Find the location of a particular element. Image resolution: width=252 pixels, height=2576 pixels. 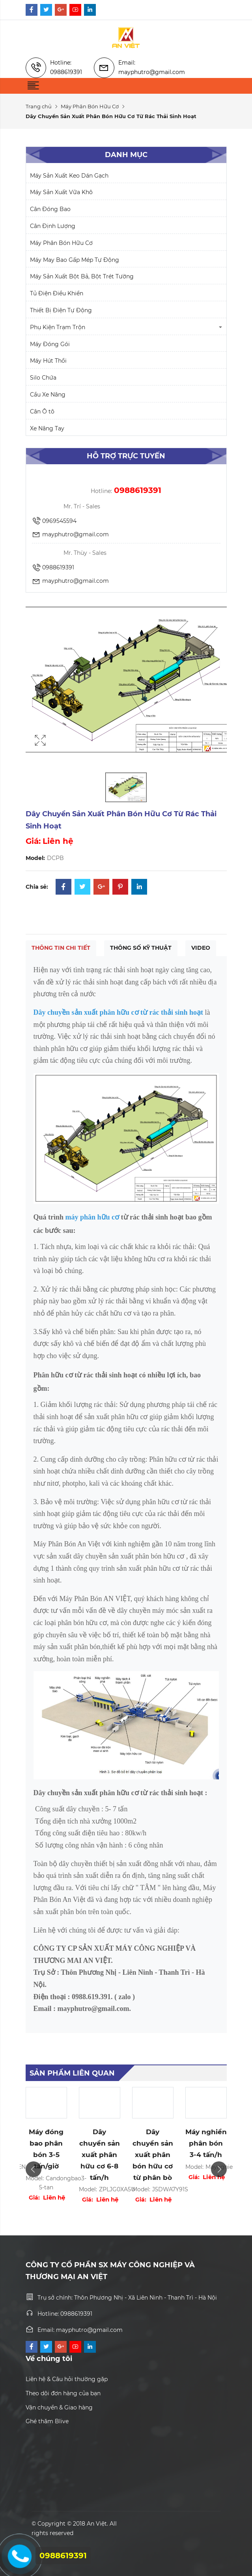

Theo dõi đơn hàng của bạn is located at coordinates (63, 2393).